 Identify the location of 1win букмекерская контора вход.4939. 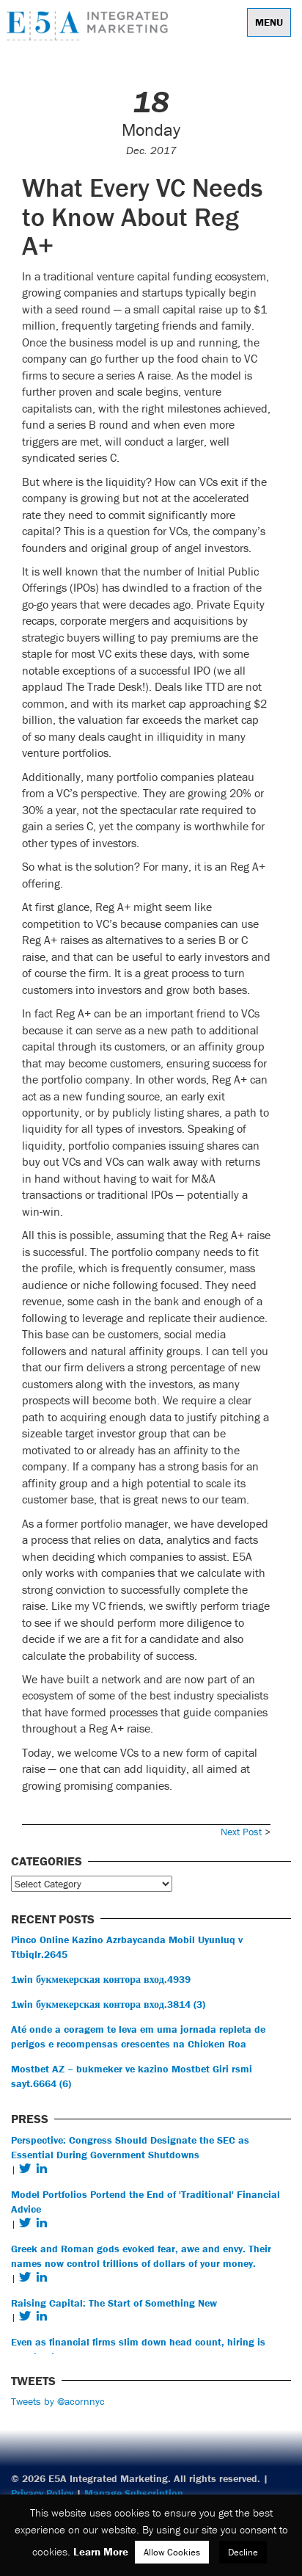
(101, 1979).